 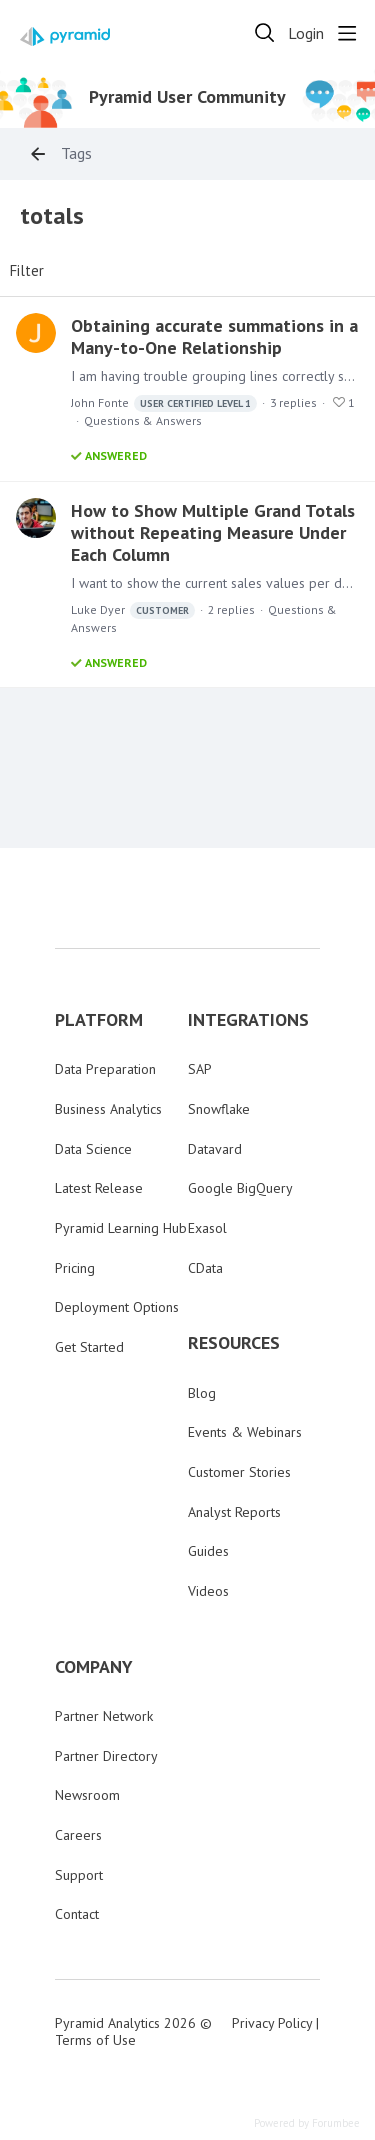 I want to click on Privacy Policy, so click(x=272, y=2023).